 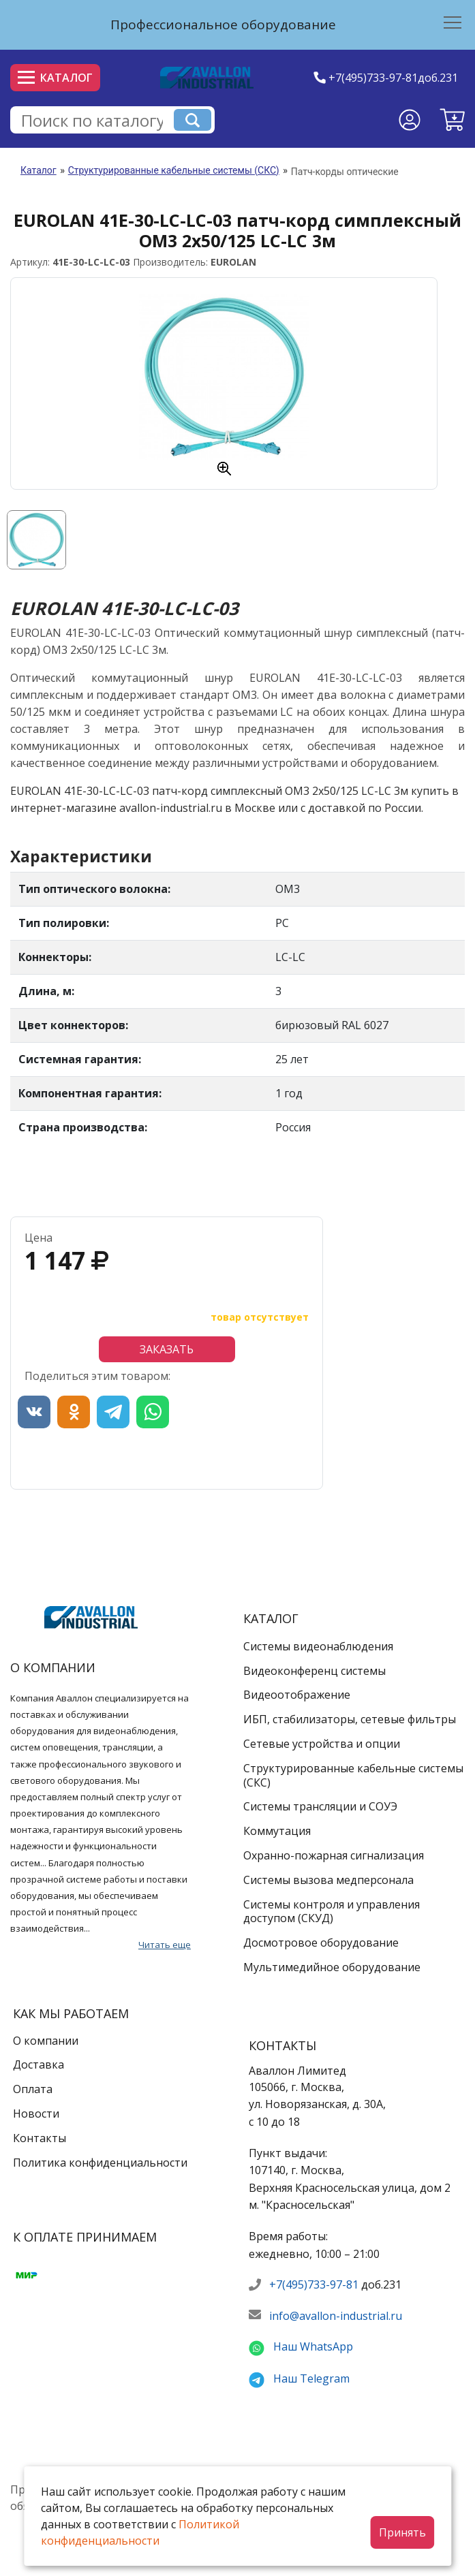 I want to click on Наш WhatsApp, so click(x=313, y=2346).